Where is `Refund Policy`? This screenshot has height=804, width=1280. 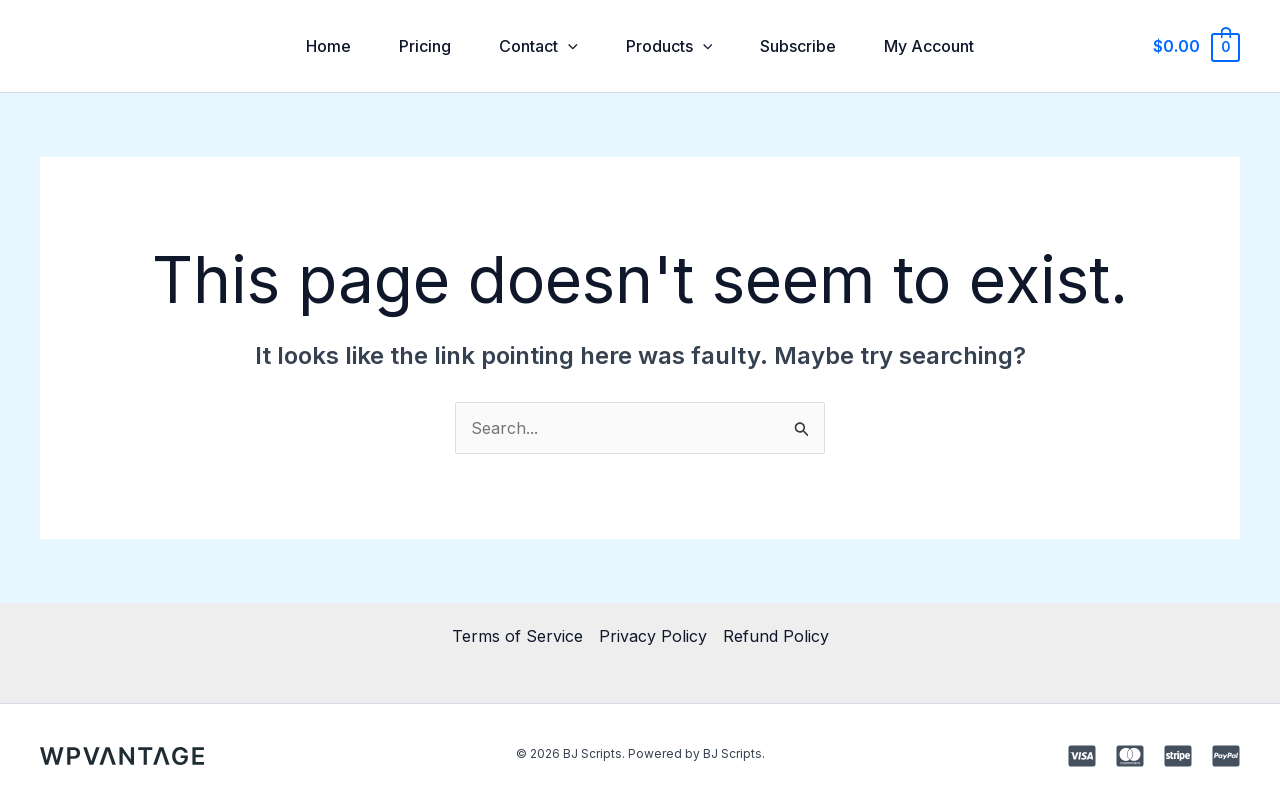
Refund Policy is located at coordinates (776, 636).